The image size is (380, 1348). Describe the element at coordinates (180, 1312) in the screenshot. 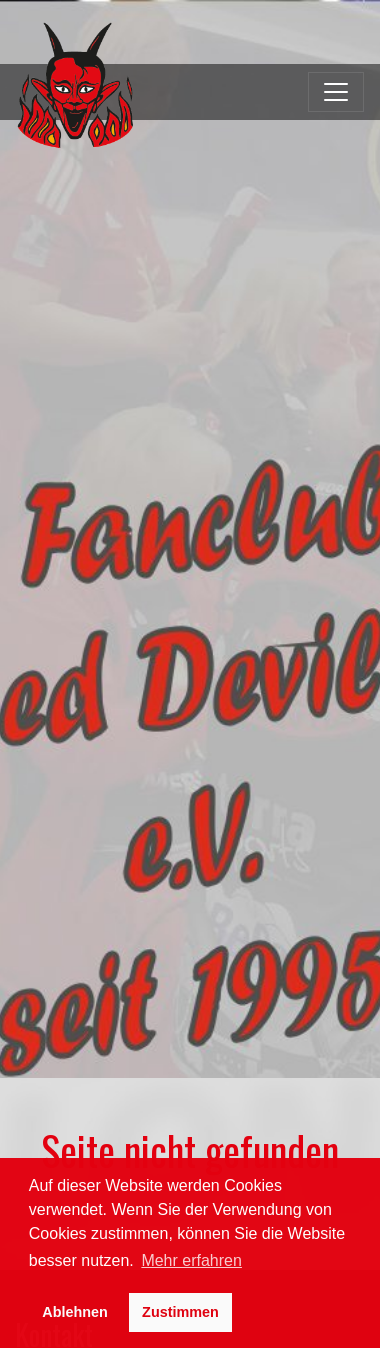

I see `Zustimmen [button]` at that location.